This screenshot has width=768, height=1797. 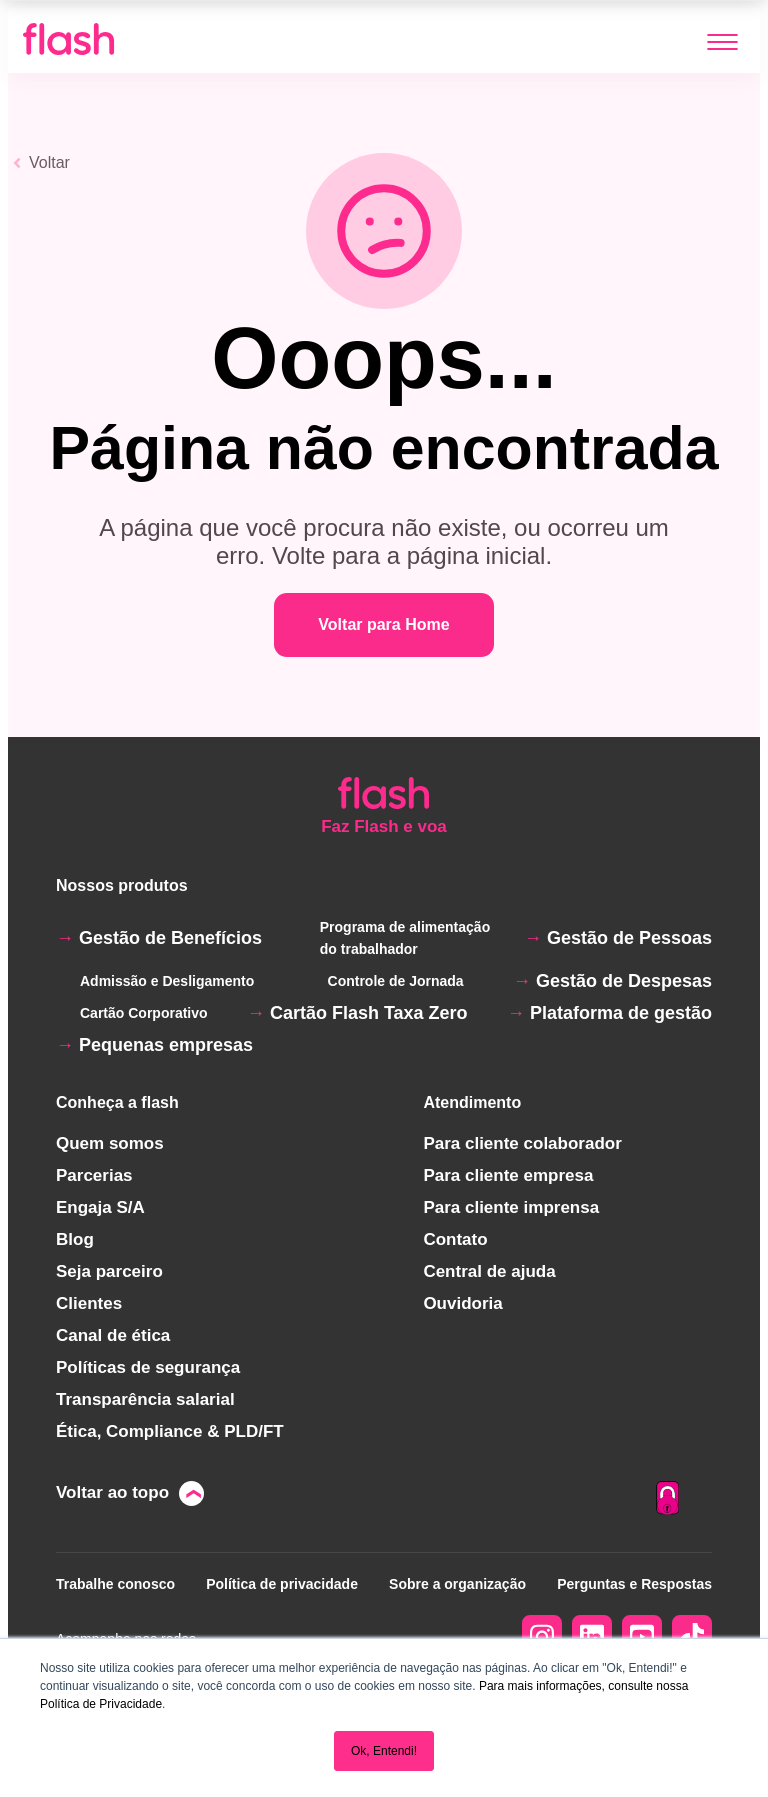 I want to click on Ouvidoria, so click(x=462, y=1303).